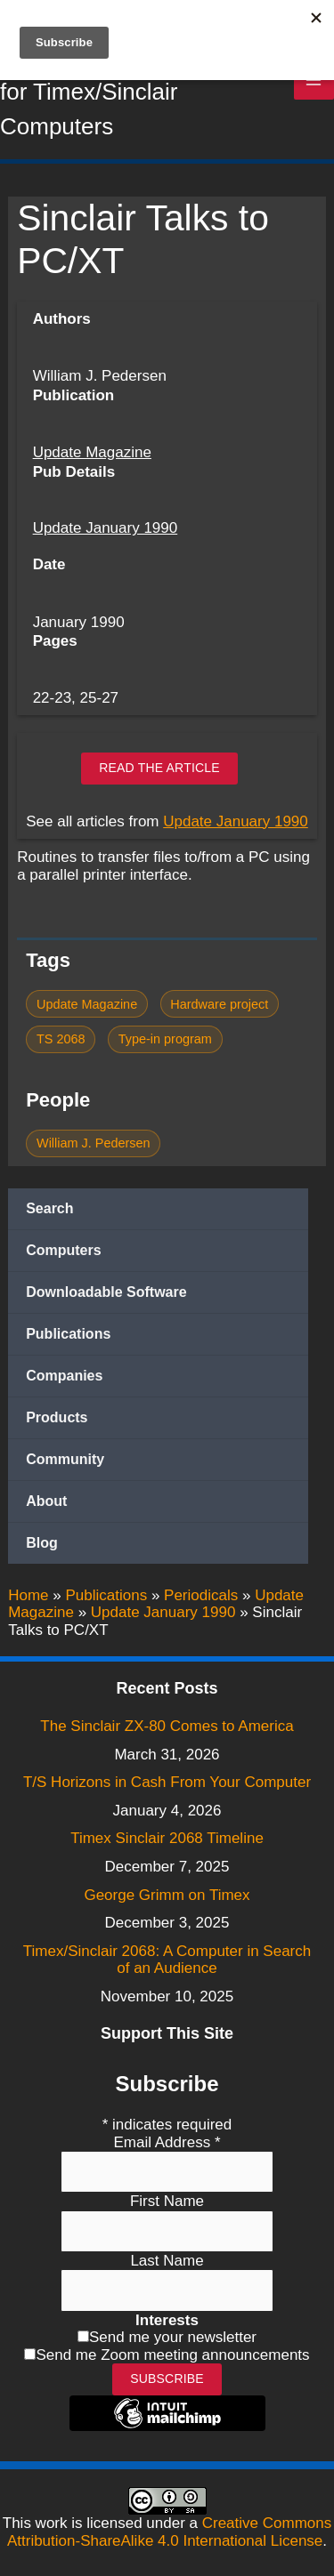 Image resolution: width=334 pixels, height=2576 pixels. Describe the element at coordinates (94, 1143) in the screenshot. I see `William J. Pedersen` at that location.